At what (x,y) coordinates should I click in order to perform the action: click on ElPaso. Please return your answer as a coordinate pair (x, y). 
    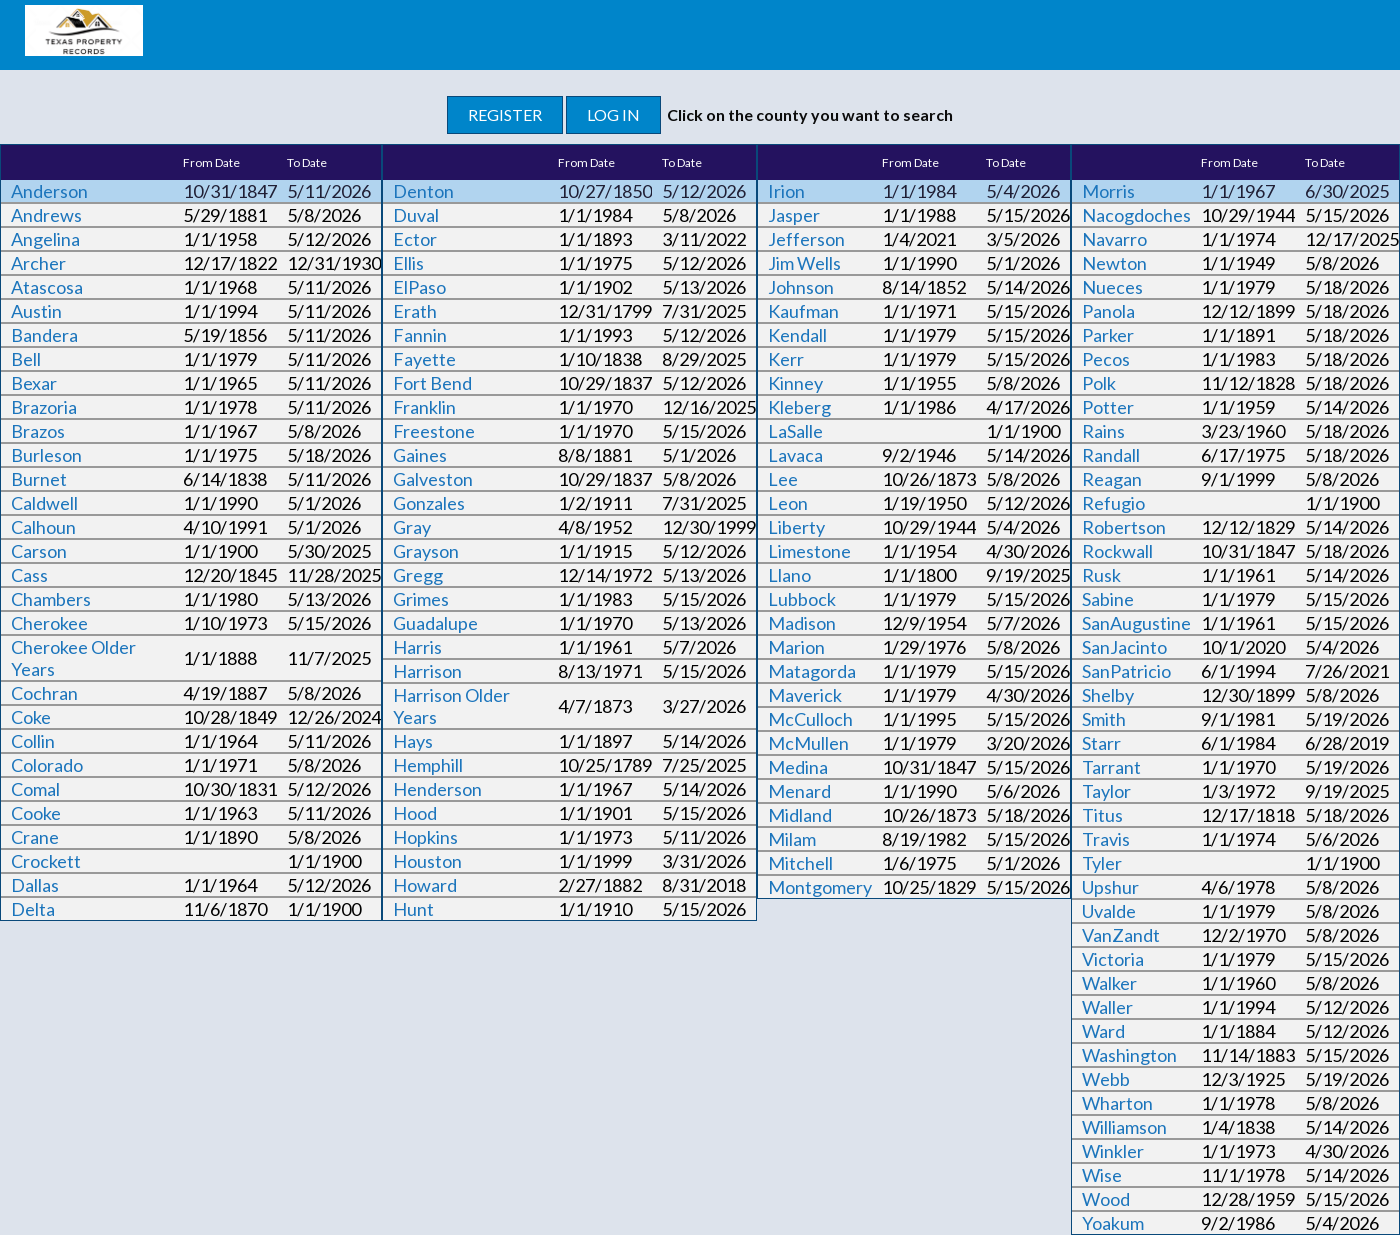
    Looking at the image, I should click on (419, 287).